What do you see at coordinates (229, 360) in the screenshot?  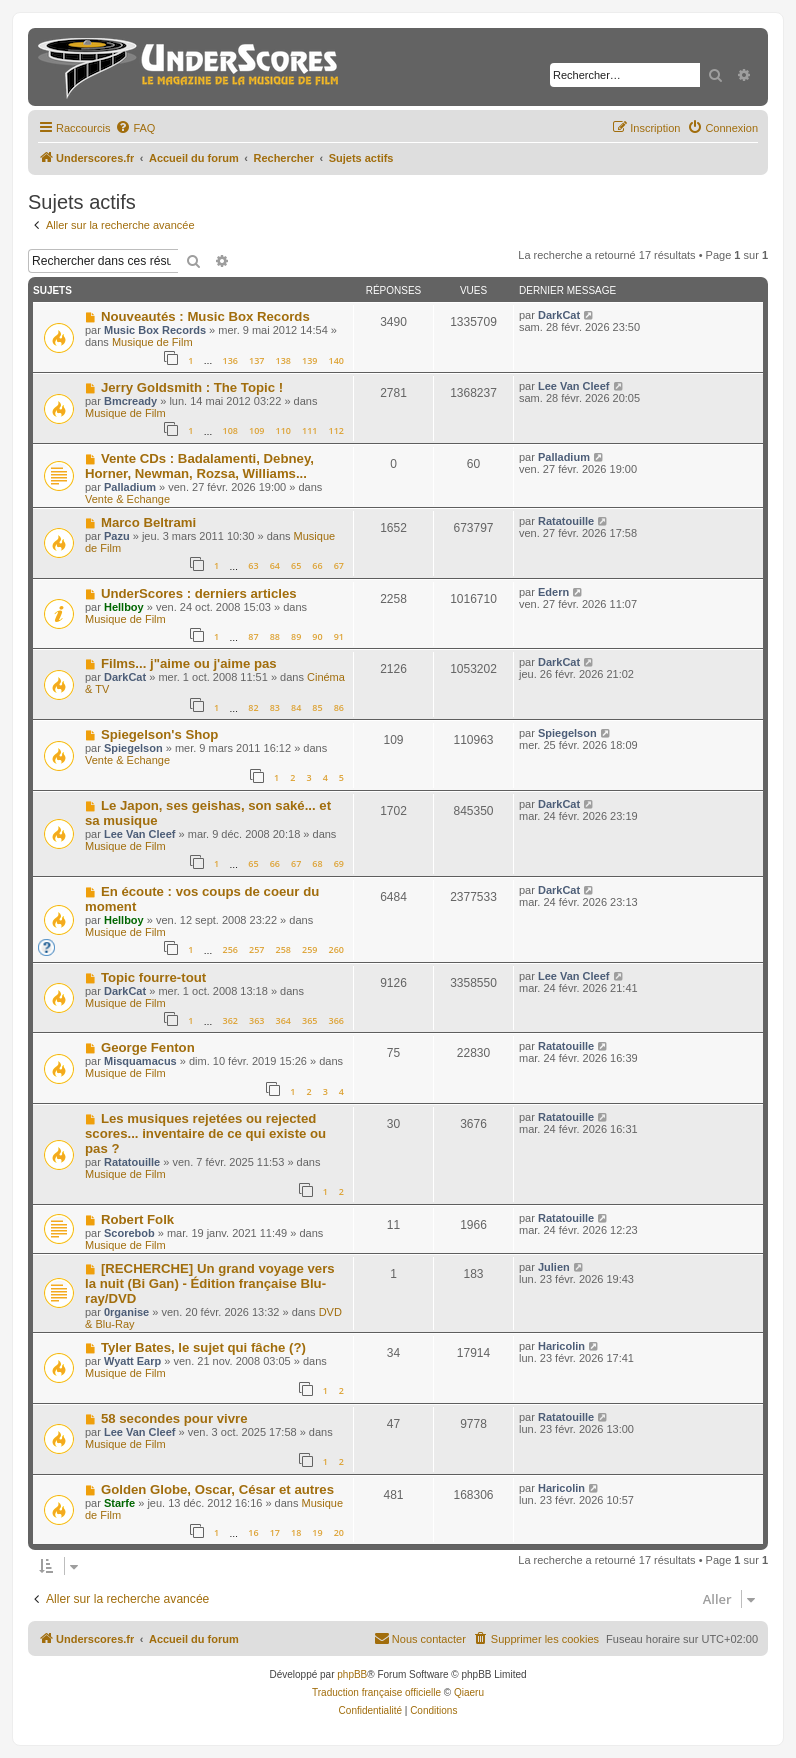 I see `136` at bounding box center [229, 360].